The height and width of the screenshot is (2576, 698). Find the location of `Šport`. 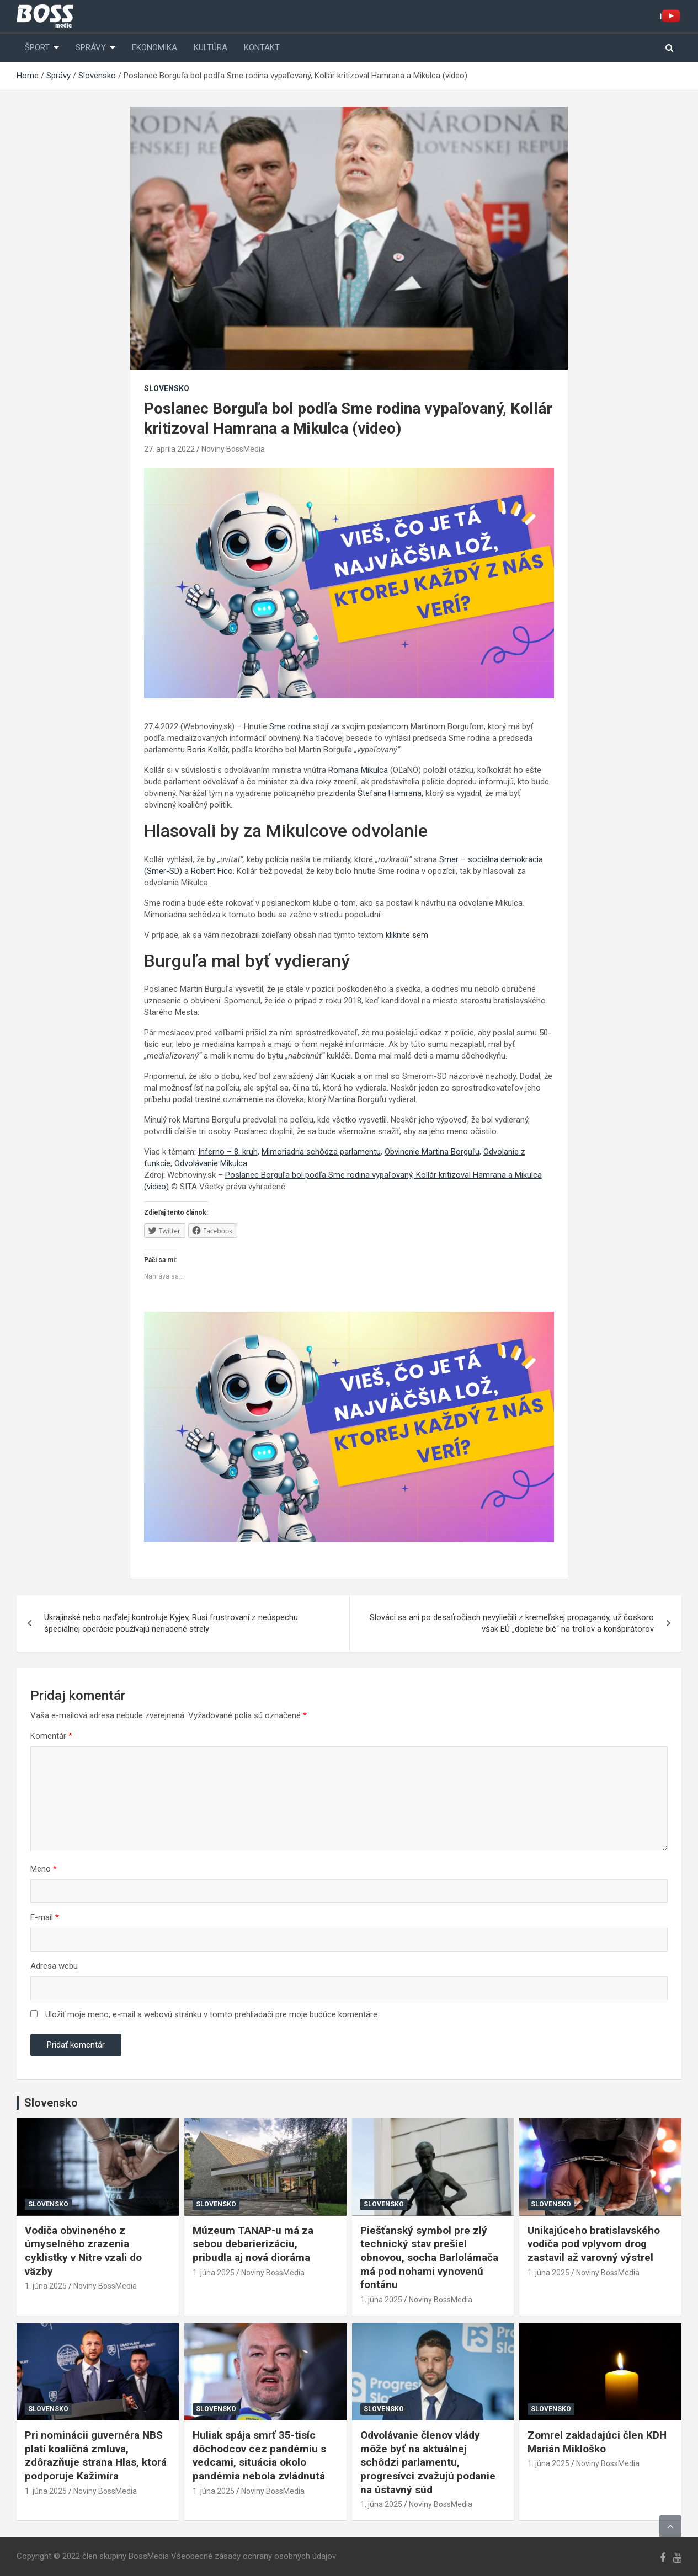

Šport is located at coordinates (37, 47).